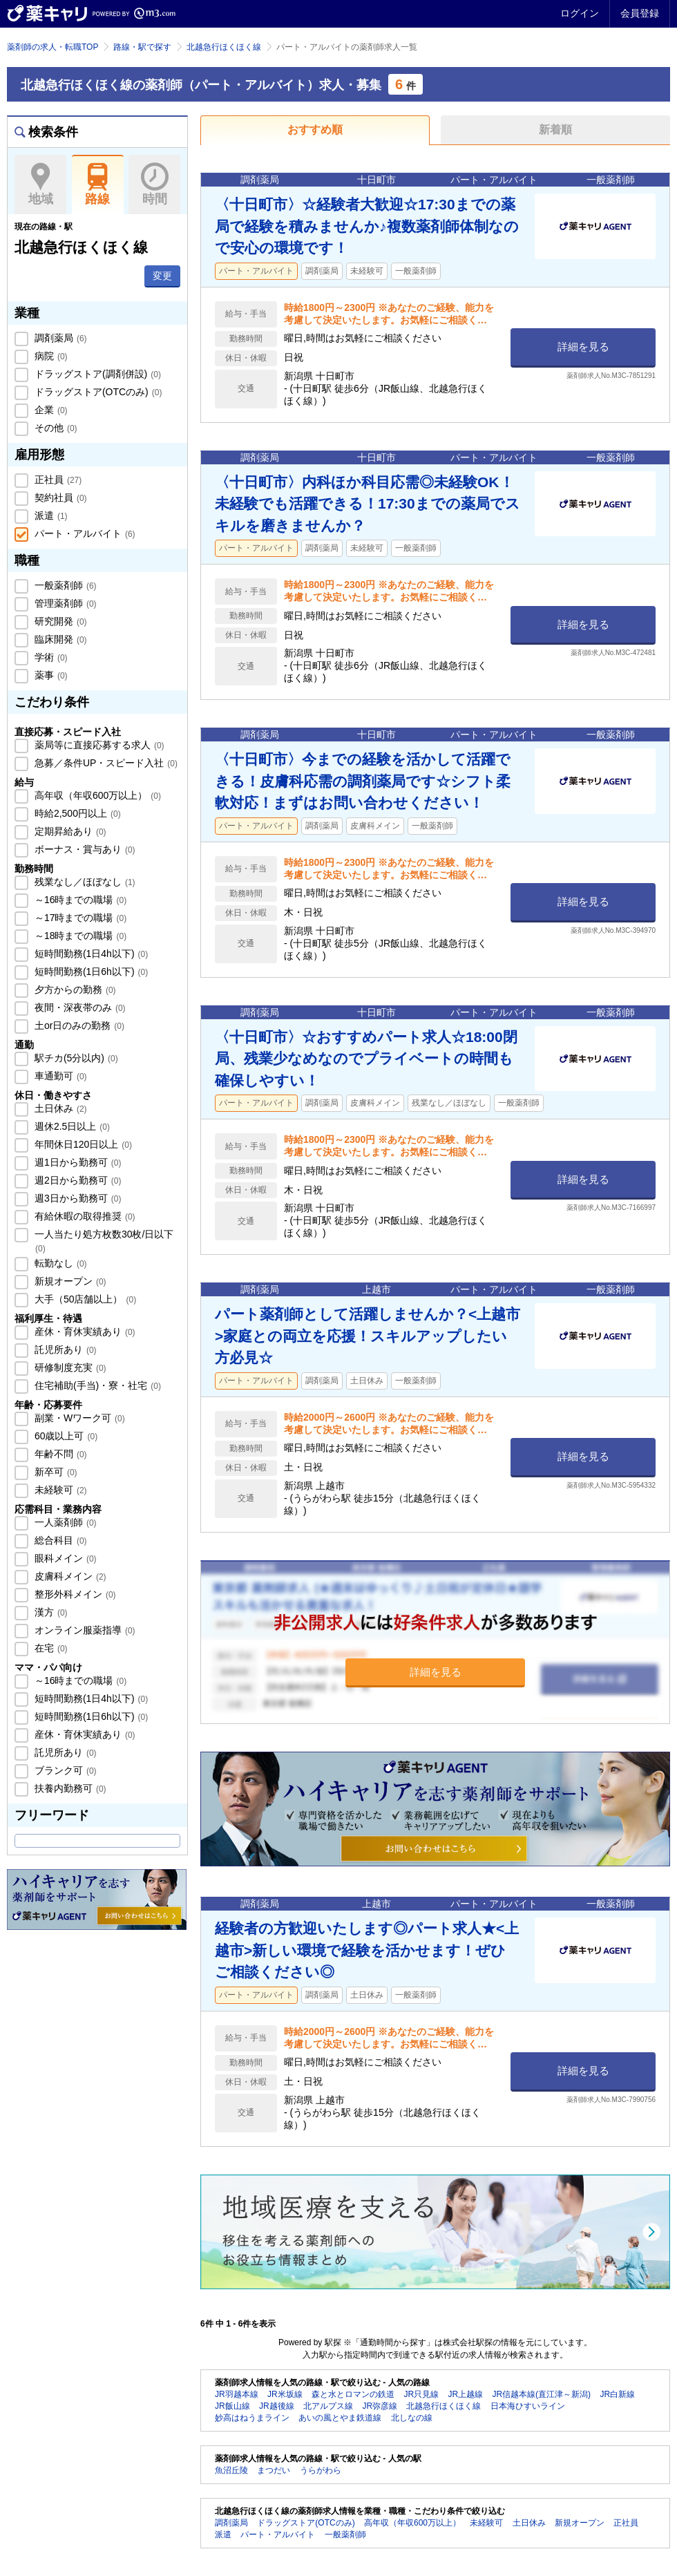 The height and width of the screenshot is (2576, 677). Describe the element at coordinates (59, 639) in the screenshot. I see `臨床開発` at that location.